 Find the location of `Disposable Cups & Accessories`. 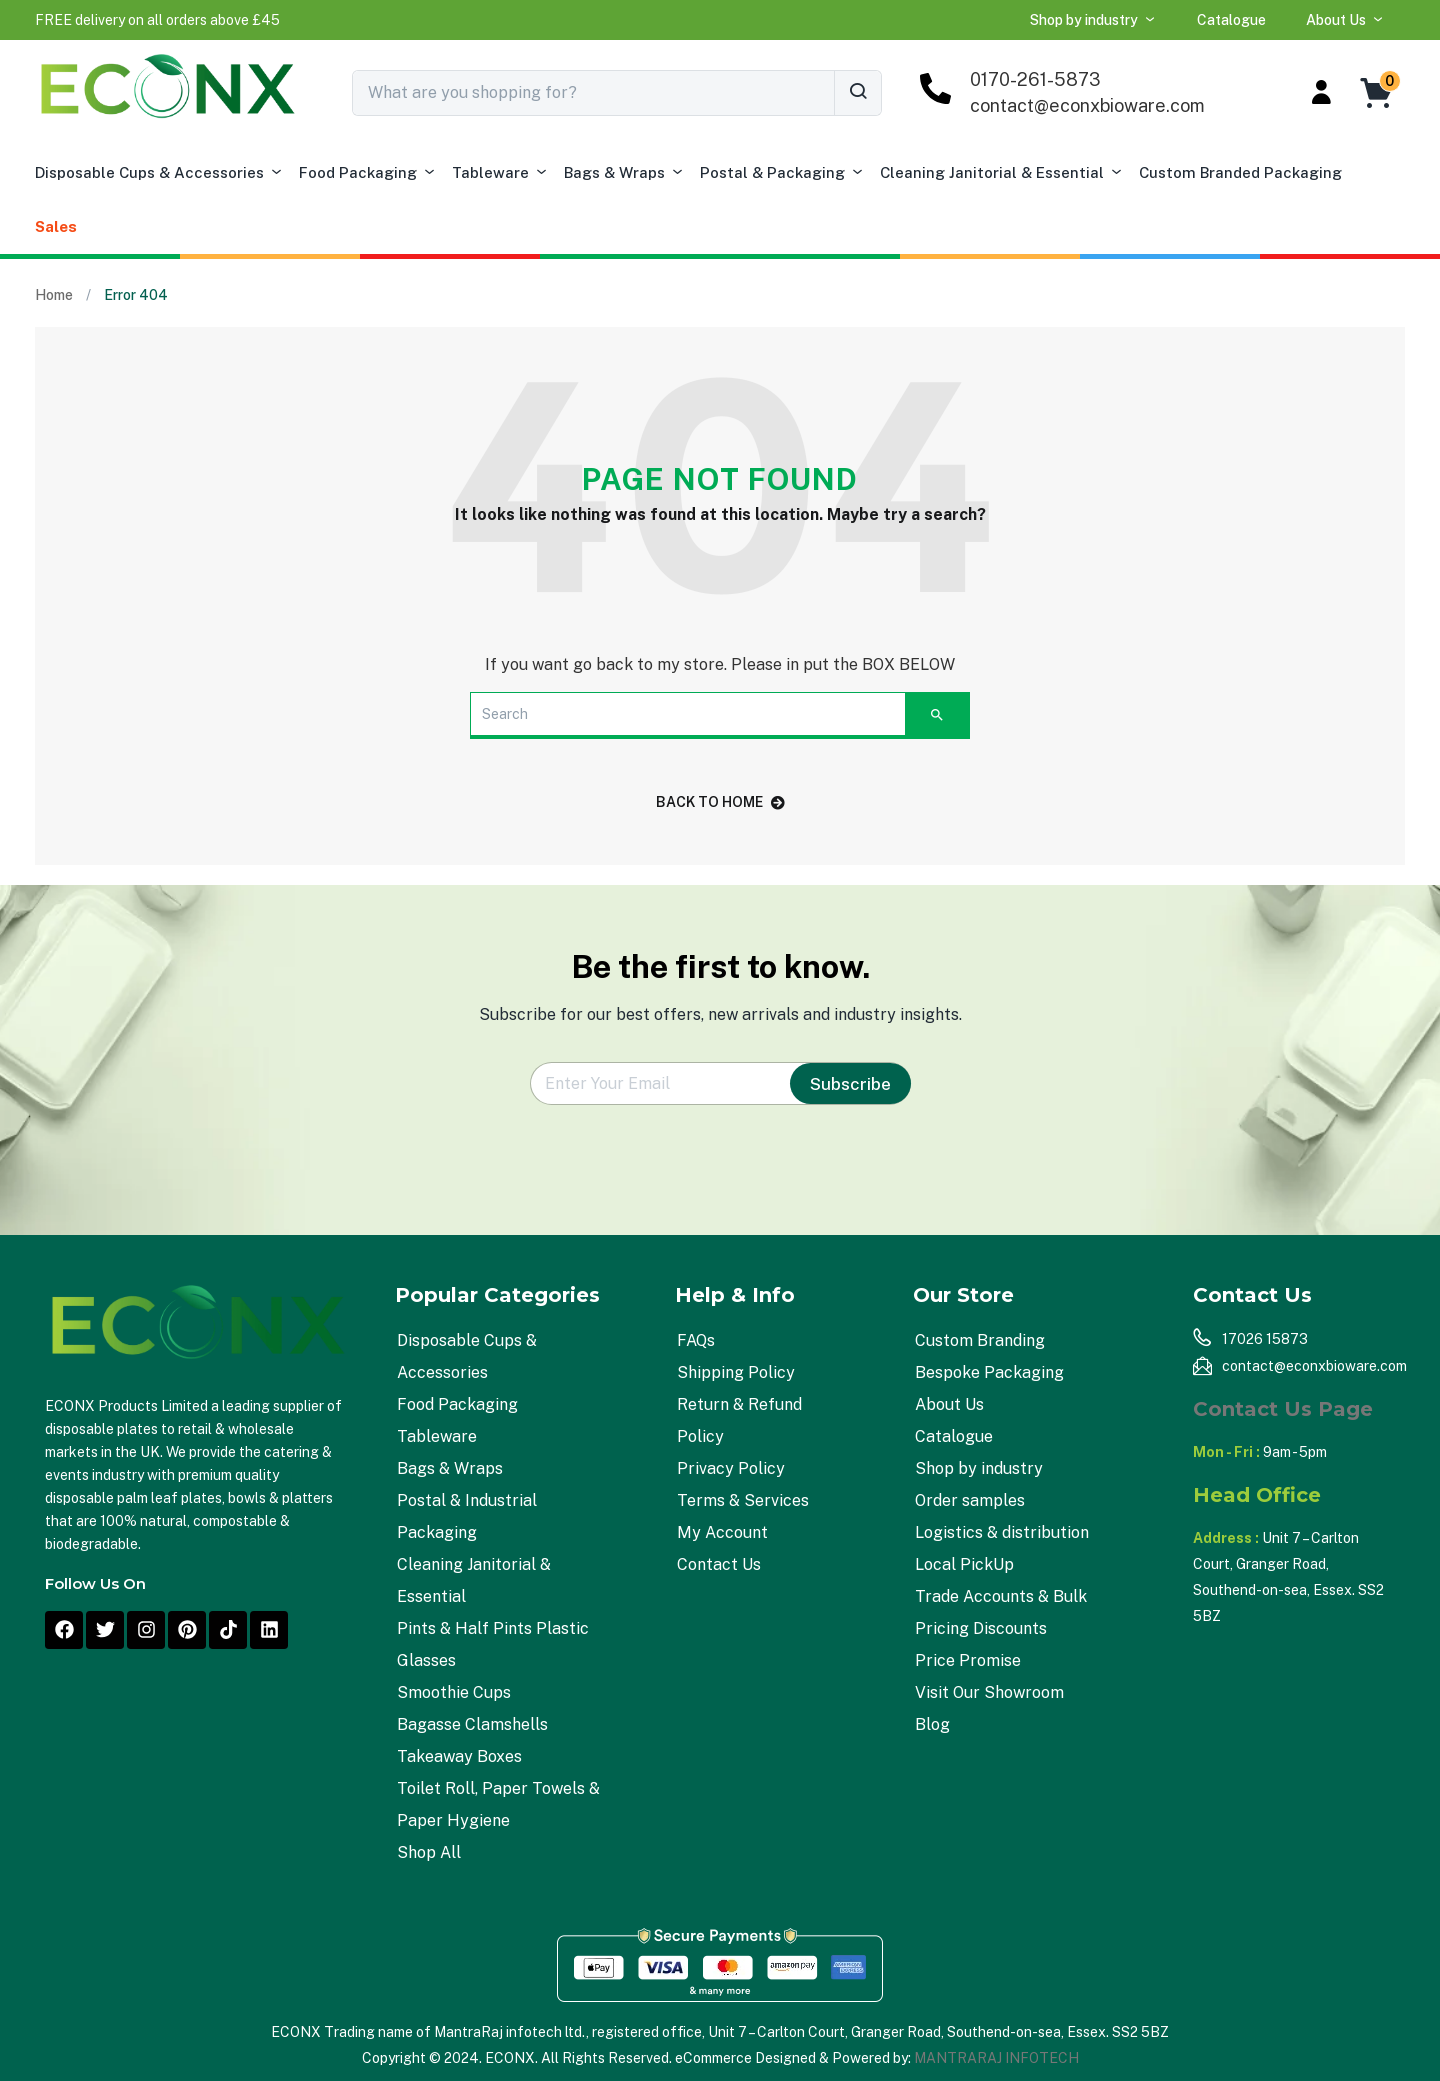

Disposable Cups & Accessories is located at coordinates (159, 173).